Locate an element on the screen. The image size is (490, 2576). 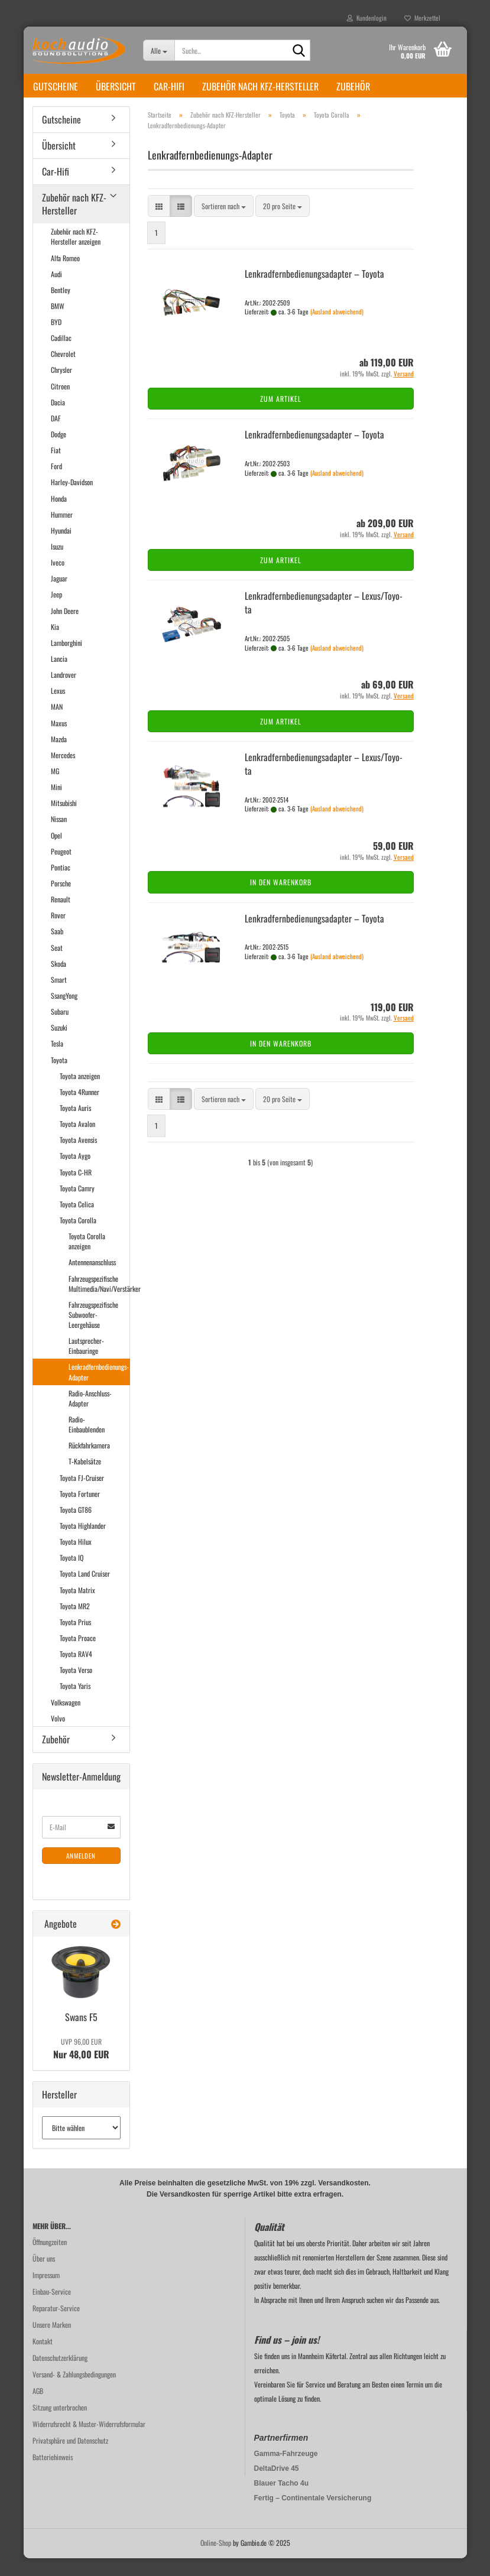
Lautsprecher-Einbauringe is located at coordinates (86, 1363).